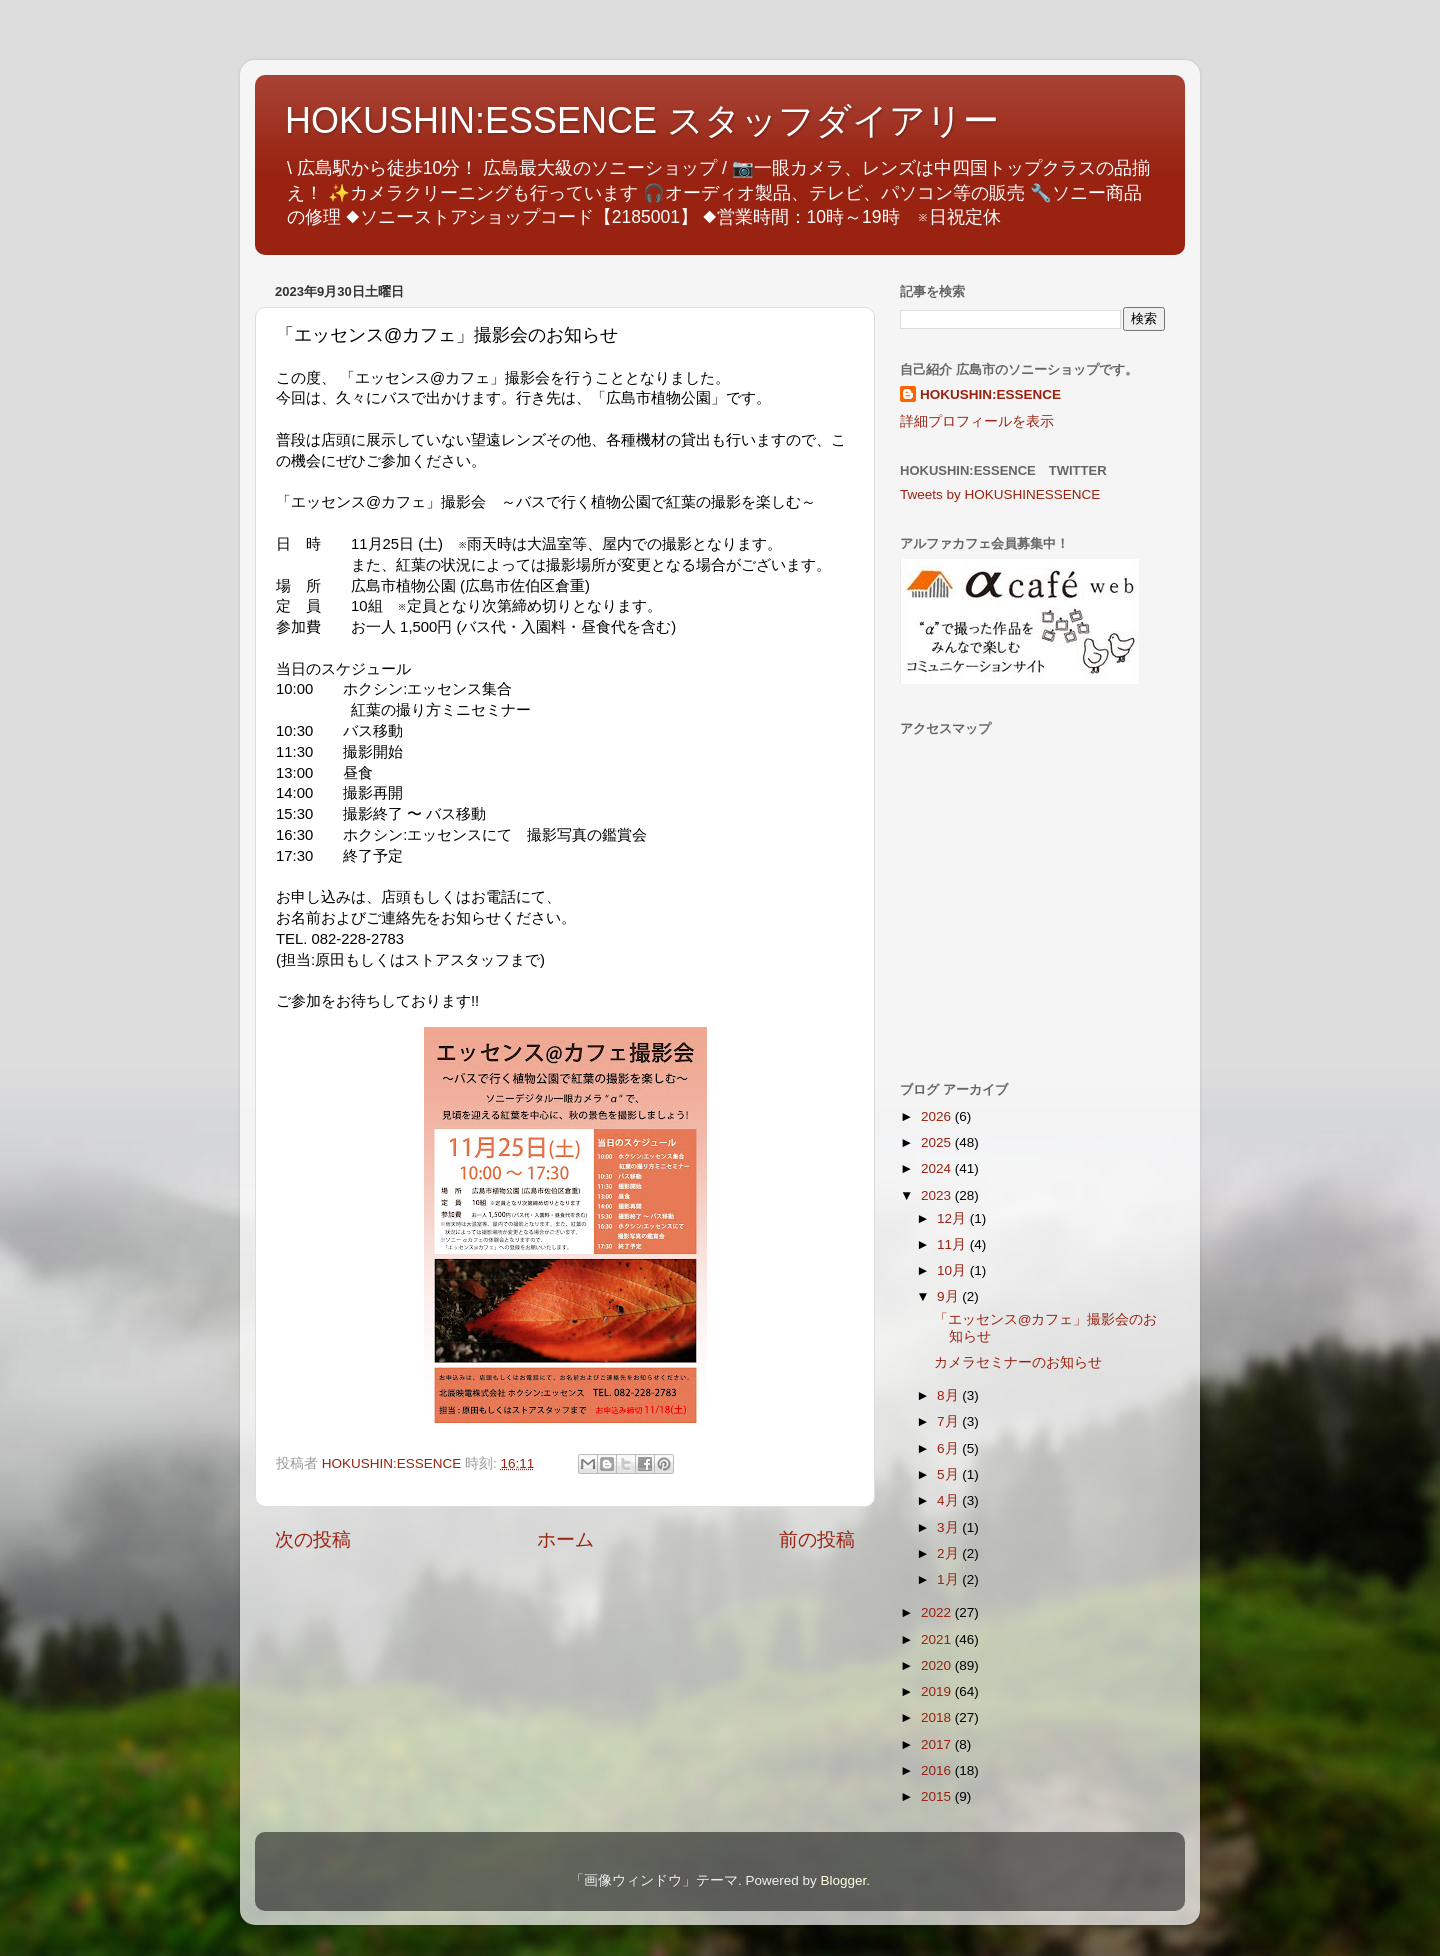  I want to click on Blogger, so click(843, 1880).